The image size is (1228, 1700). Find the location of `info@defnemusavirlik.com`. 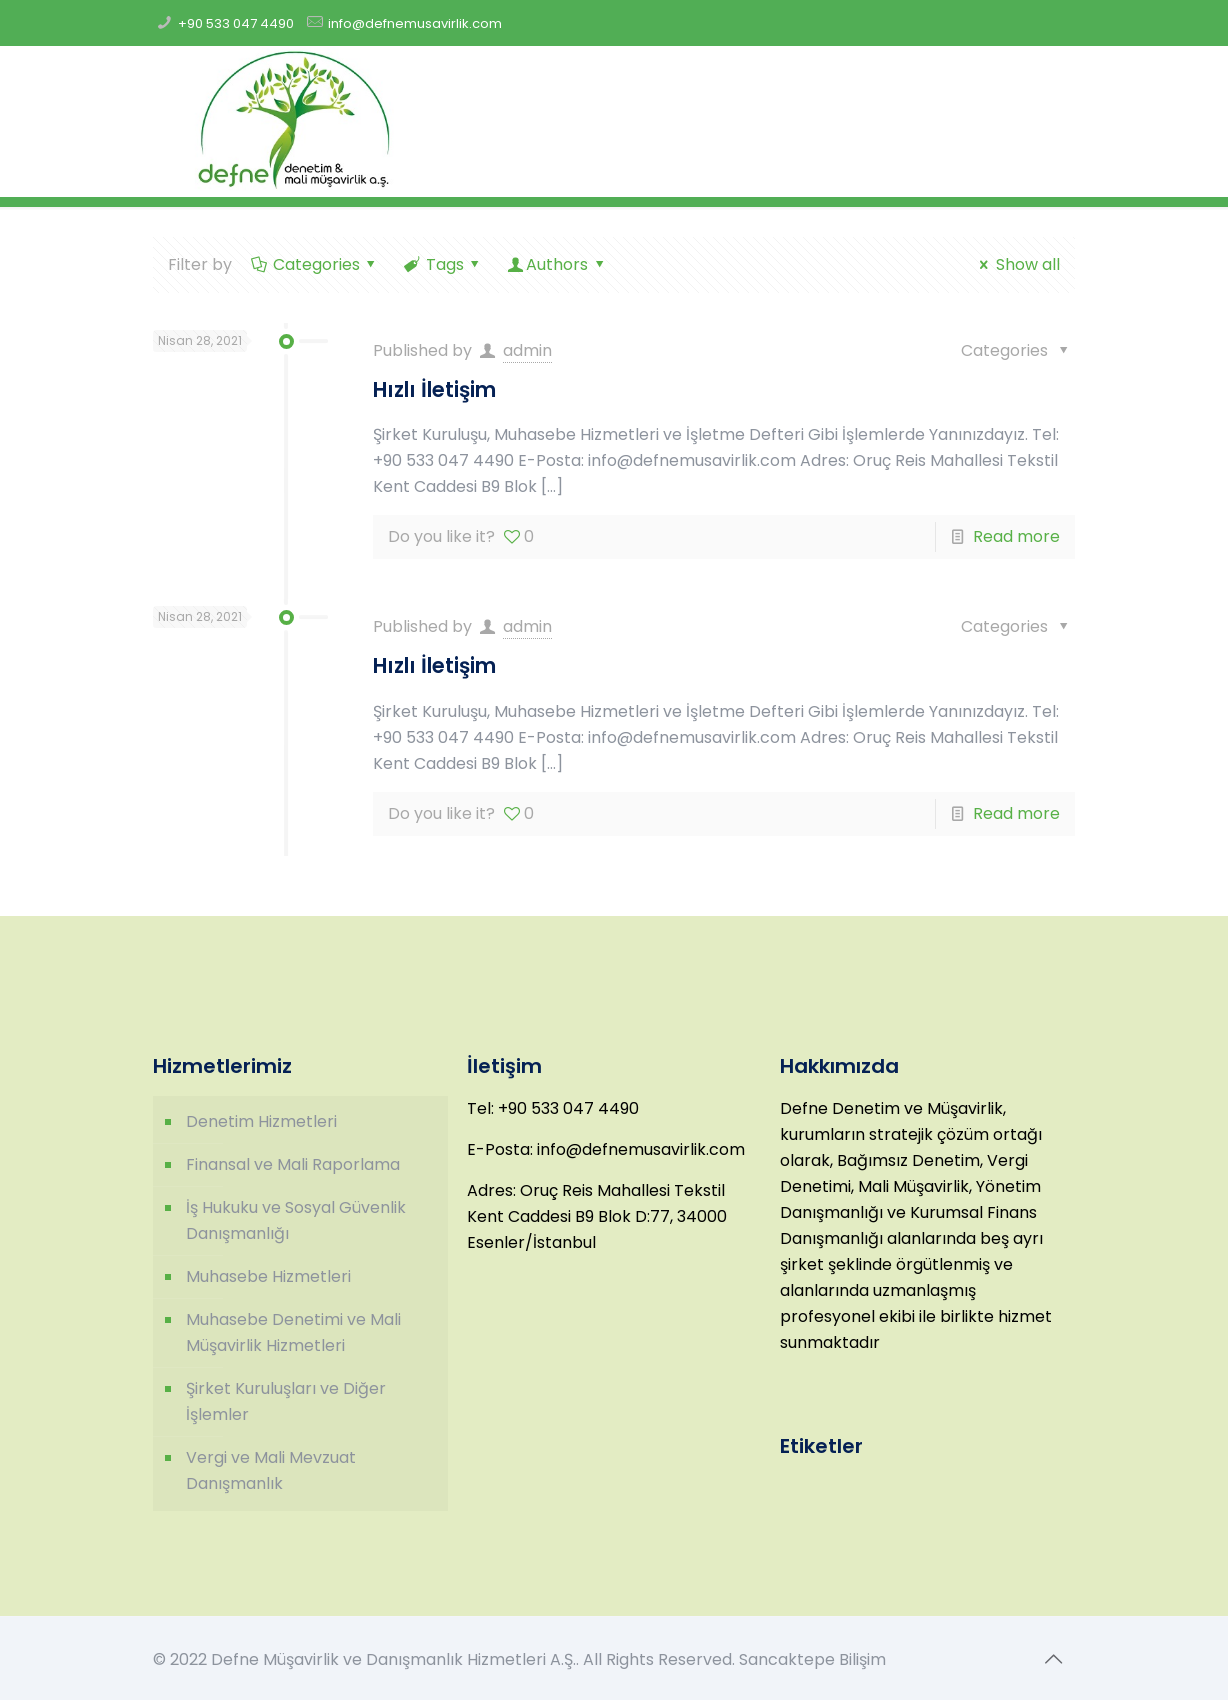

info@defnemusavirlik.com is located at coordinates (415, 23).